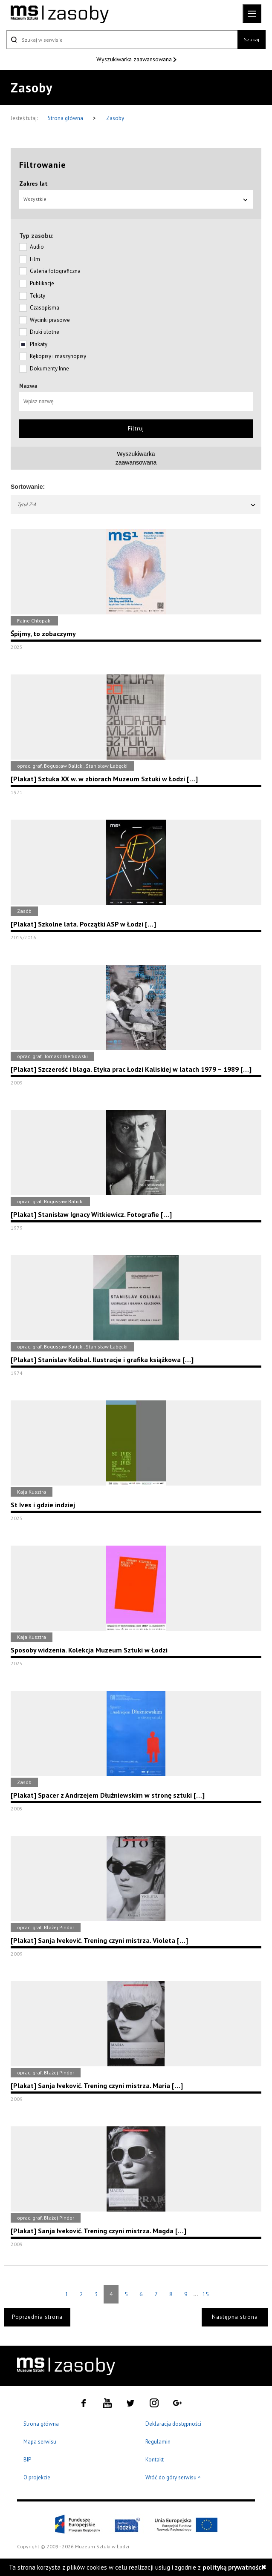 The width and height of the screenshot is (272, 2576). Describe the element at coordinates (44, 332) in the screenshot. I see `Druki ulotne` at that location.